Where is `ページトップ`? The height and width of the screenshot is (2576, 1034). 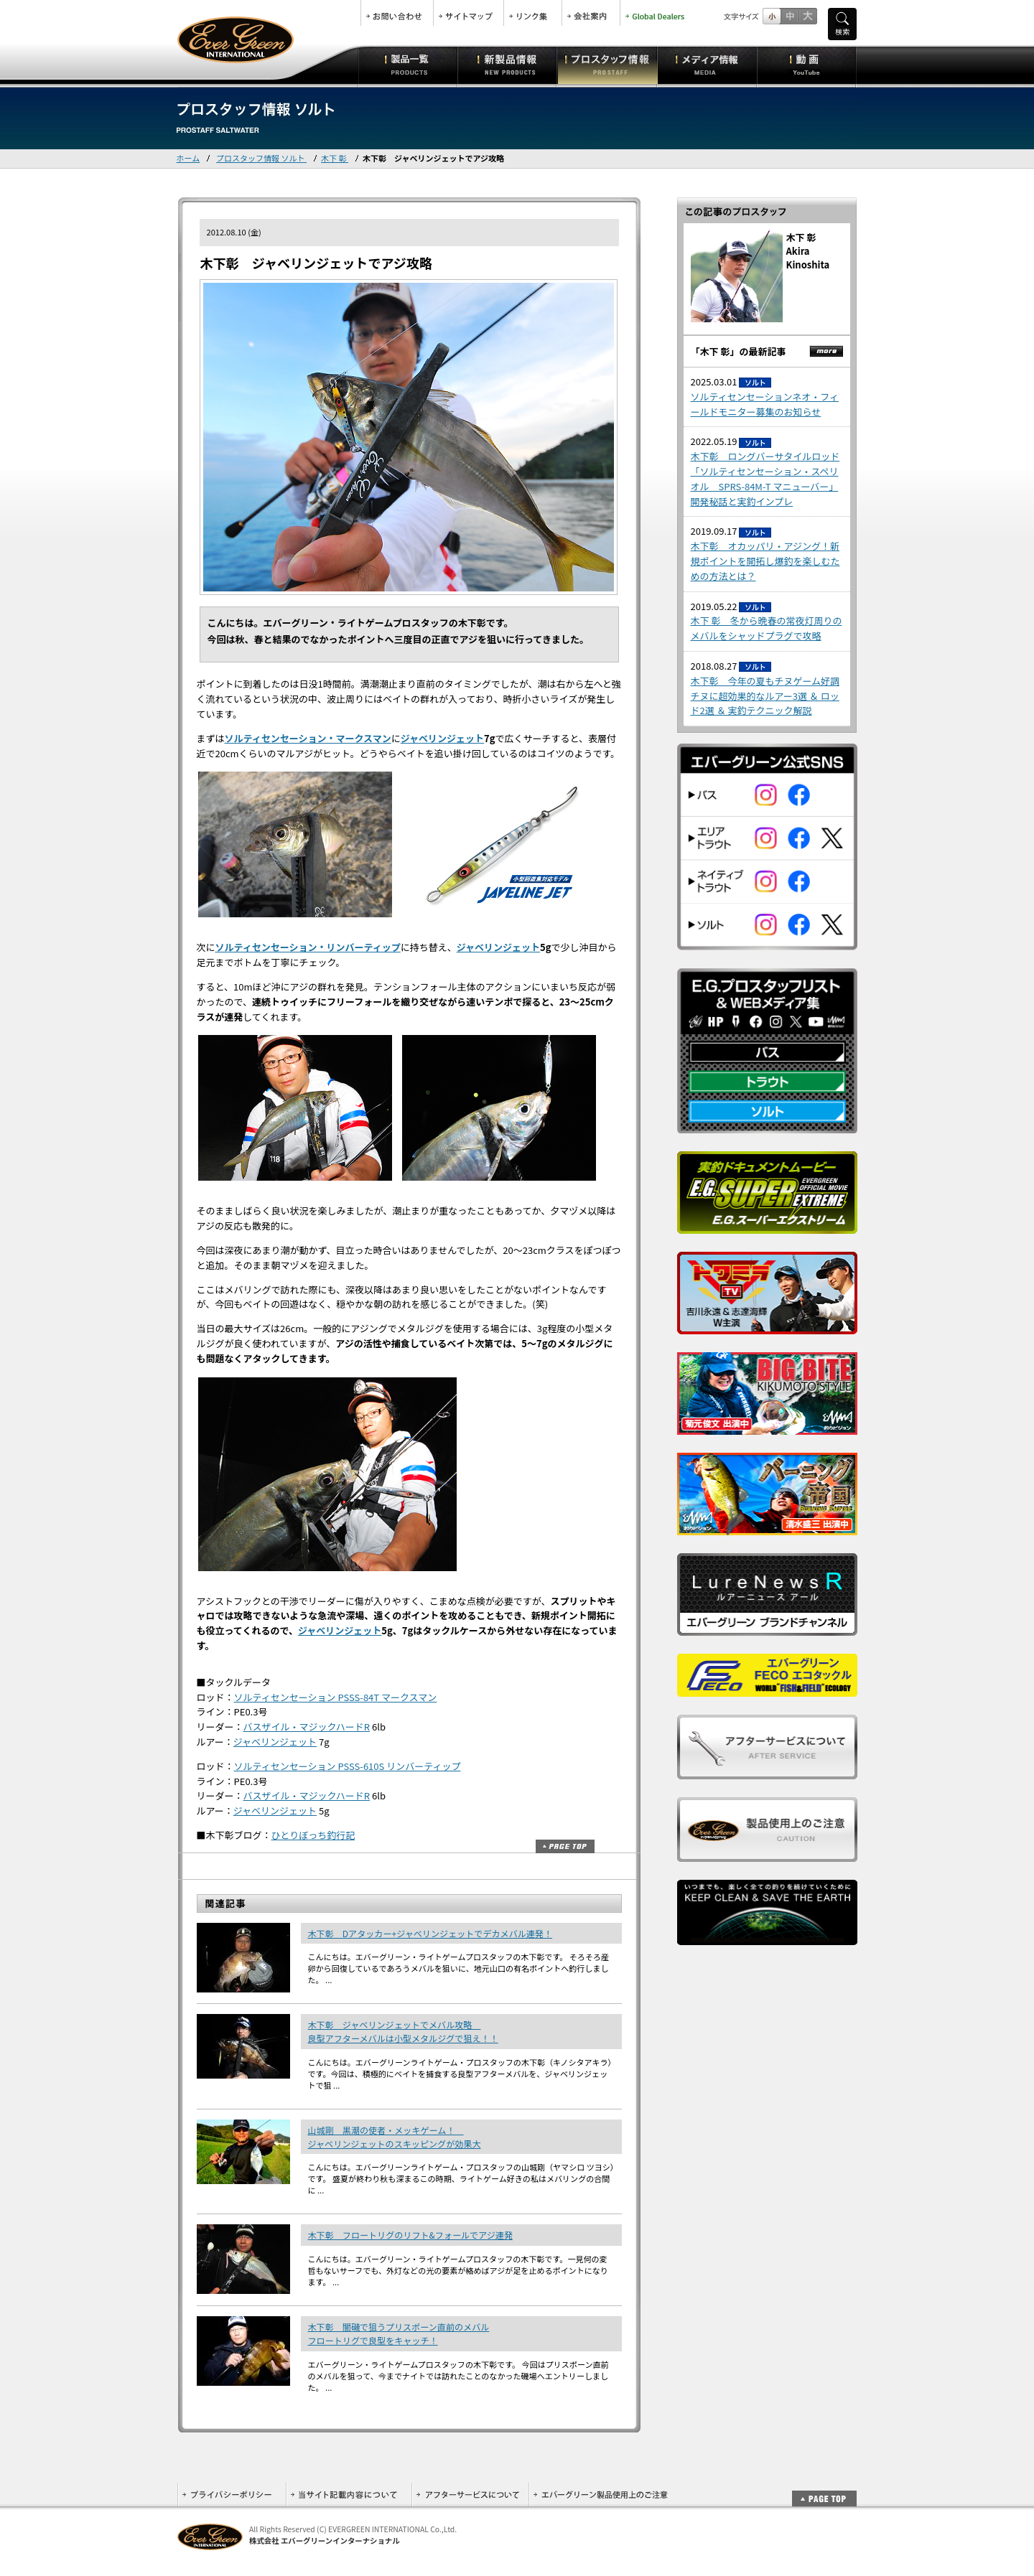
ページトップ is located at coordinates (565, 1846).